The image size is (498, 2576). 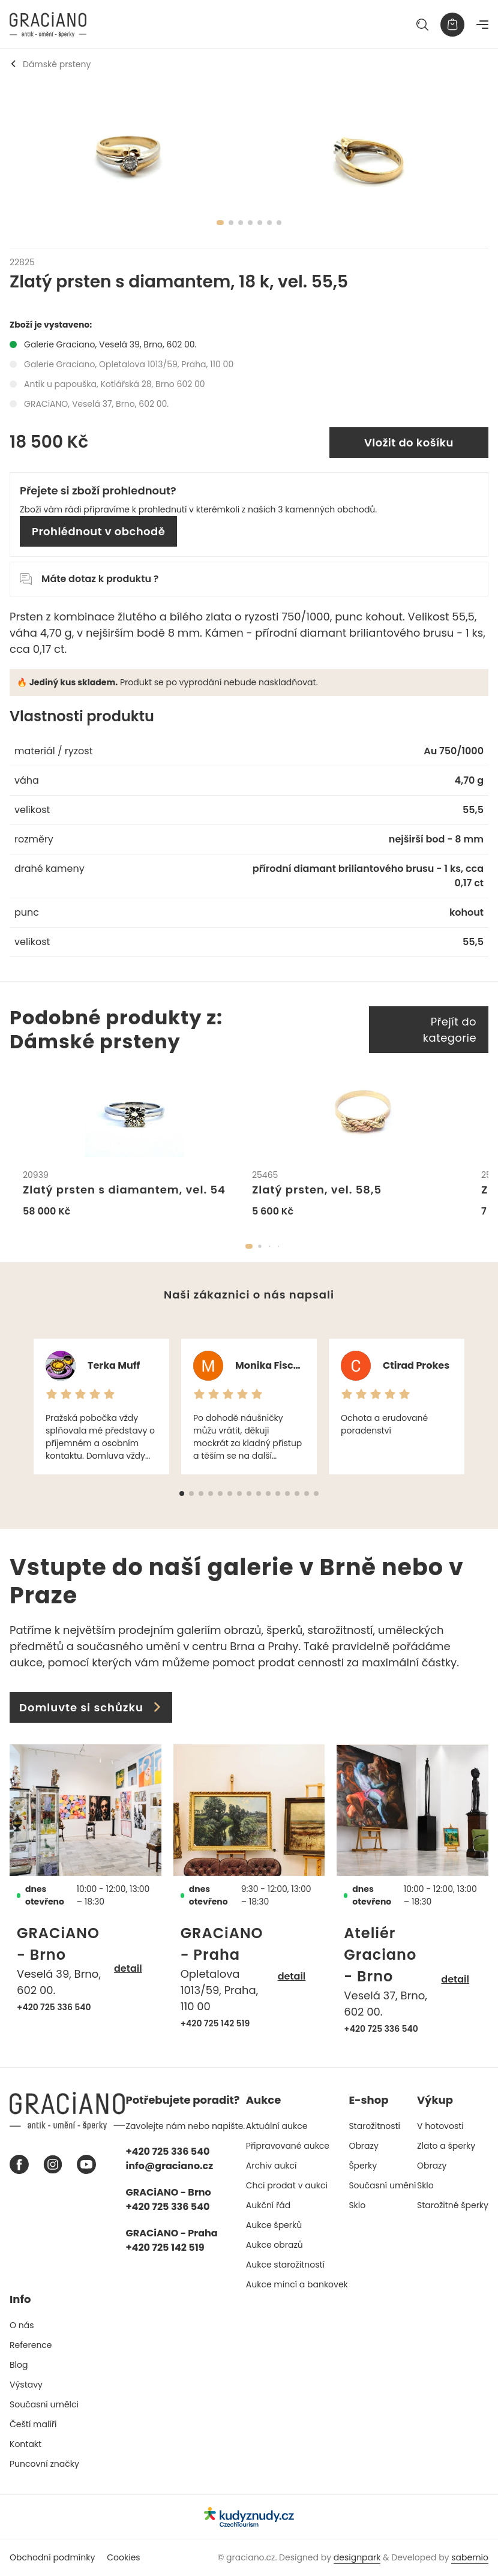 I want to click on V hotovosti, so click(x=440, y=2126).